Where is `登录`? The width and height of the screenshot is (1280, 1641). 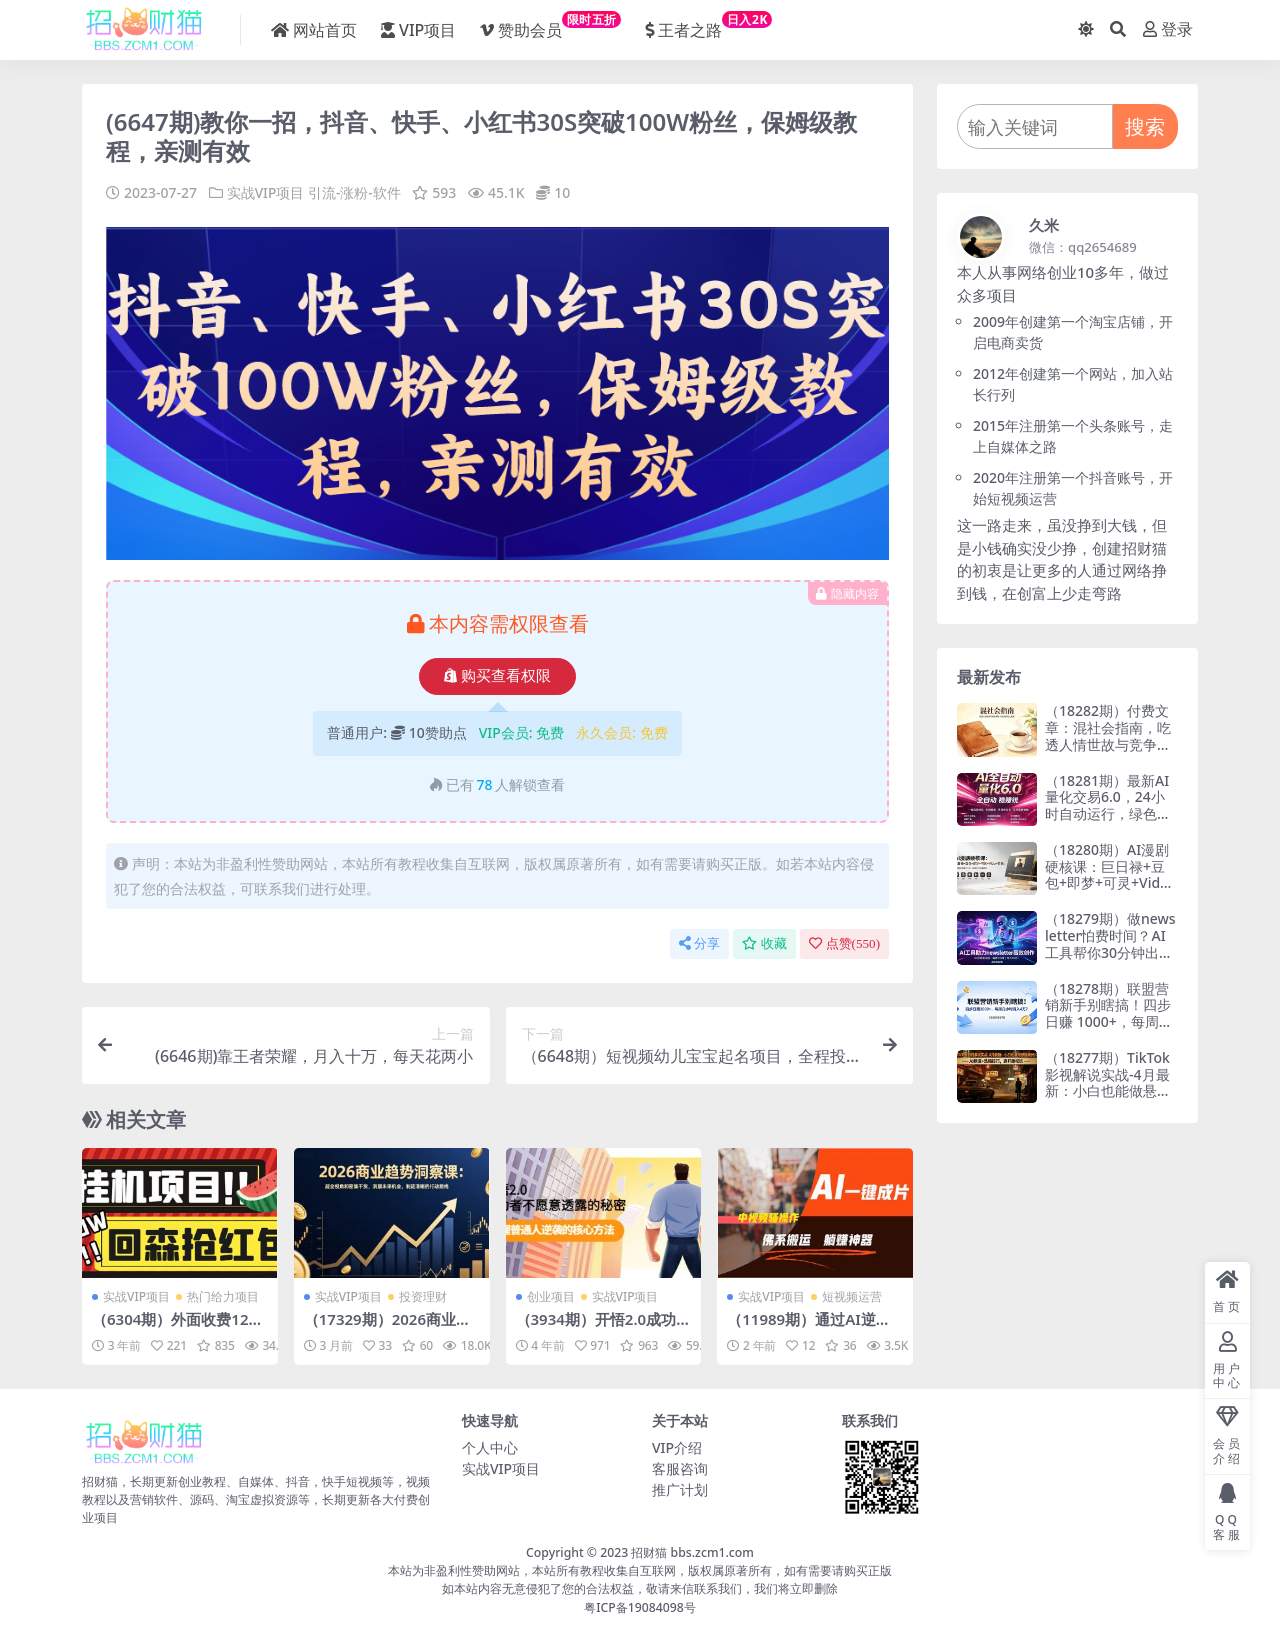 登录 is located at coordinates (1168, 29).